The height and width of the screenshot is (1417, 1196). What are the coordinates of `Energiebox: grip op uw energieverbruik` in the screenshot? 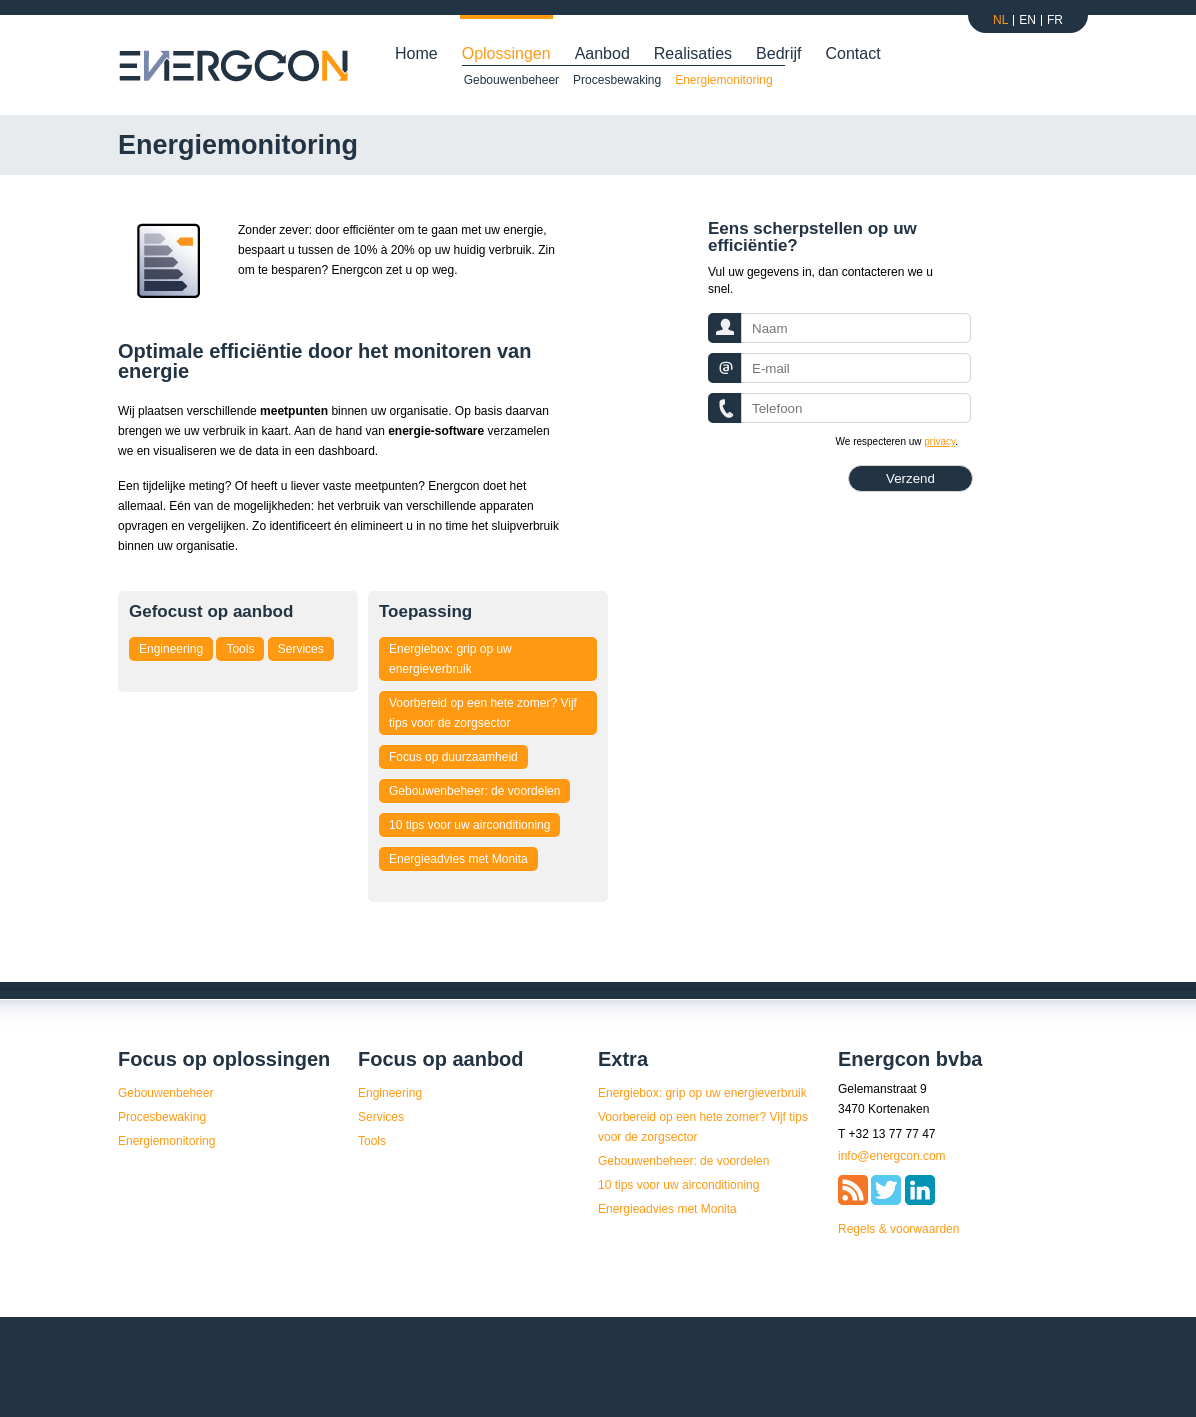 It's located at (450, 659).